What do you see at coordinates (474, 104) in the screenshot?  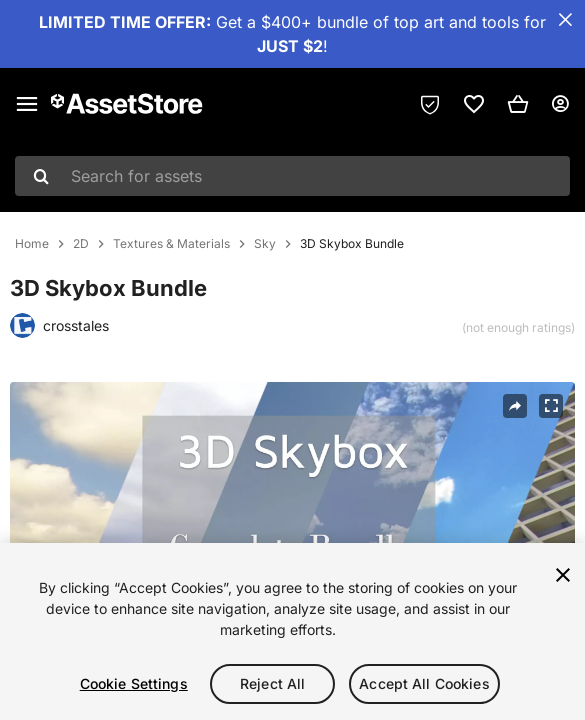 I see `[link]` at bounding box center [474, 104].